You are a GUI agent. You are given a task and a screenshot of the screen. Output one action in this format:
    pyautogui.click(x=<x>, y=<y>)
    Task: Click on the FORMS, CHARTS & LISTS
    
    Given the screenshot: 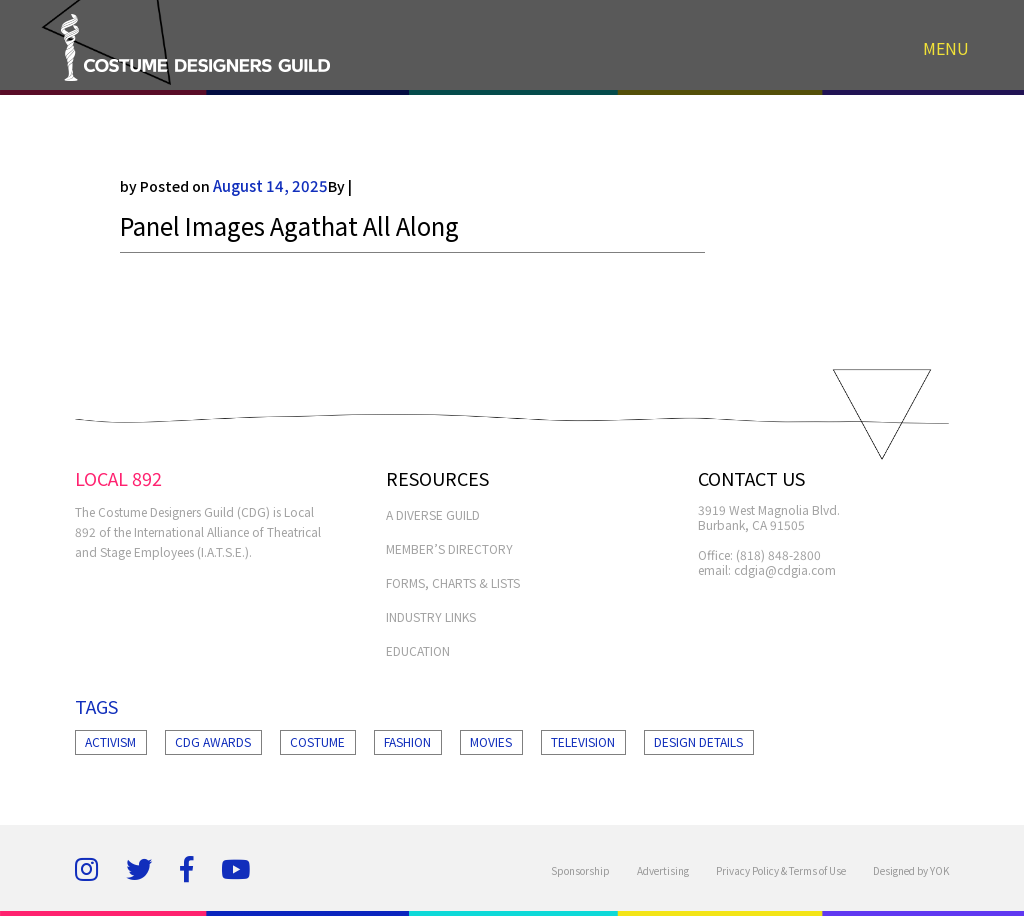 What is the action you would take?
    pyautogui.click(x=453, y=582)
    